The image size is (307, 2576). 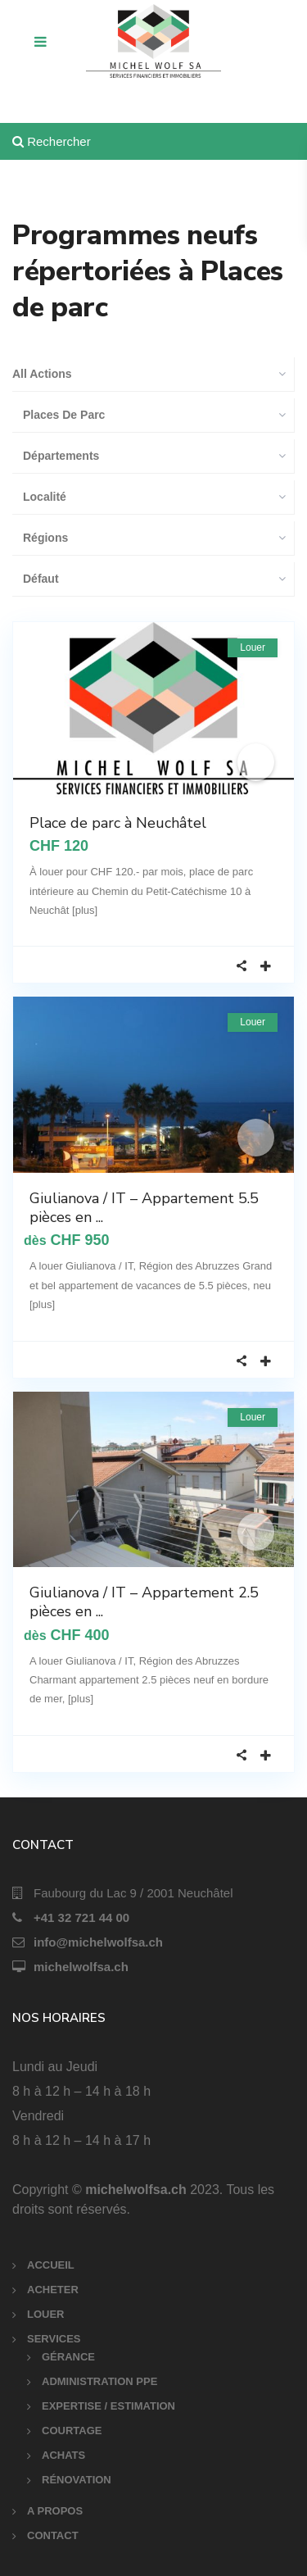 I want to click on LOUER, so click(x=46, y=2314).